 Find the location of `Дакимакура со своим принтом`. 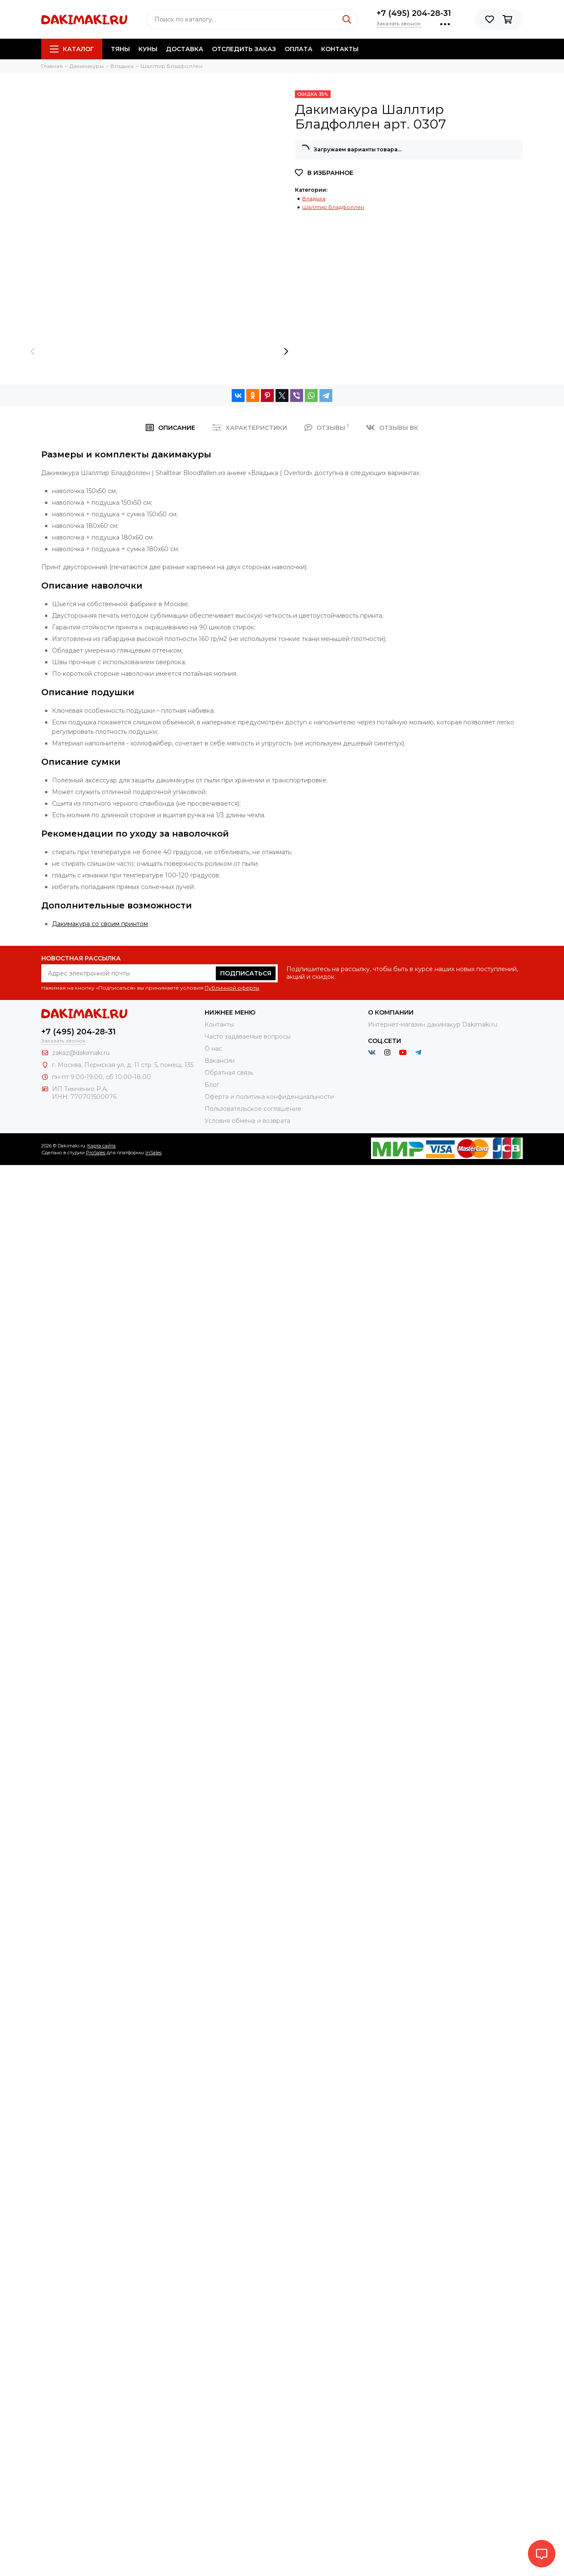

Дакимакура со своим принтом is located at coordinates (100, 924).